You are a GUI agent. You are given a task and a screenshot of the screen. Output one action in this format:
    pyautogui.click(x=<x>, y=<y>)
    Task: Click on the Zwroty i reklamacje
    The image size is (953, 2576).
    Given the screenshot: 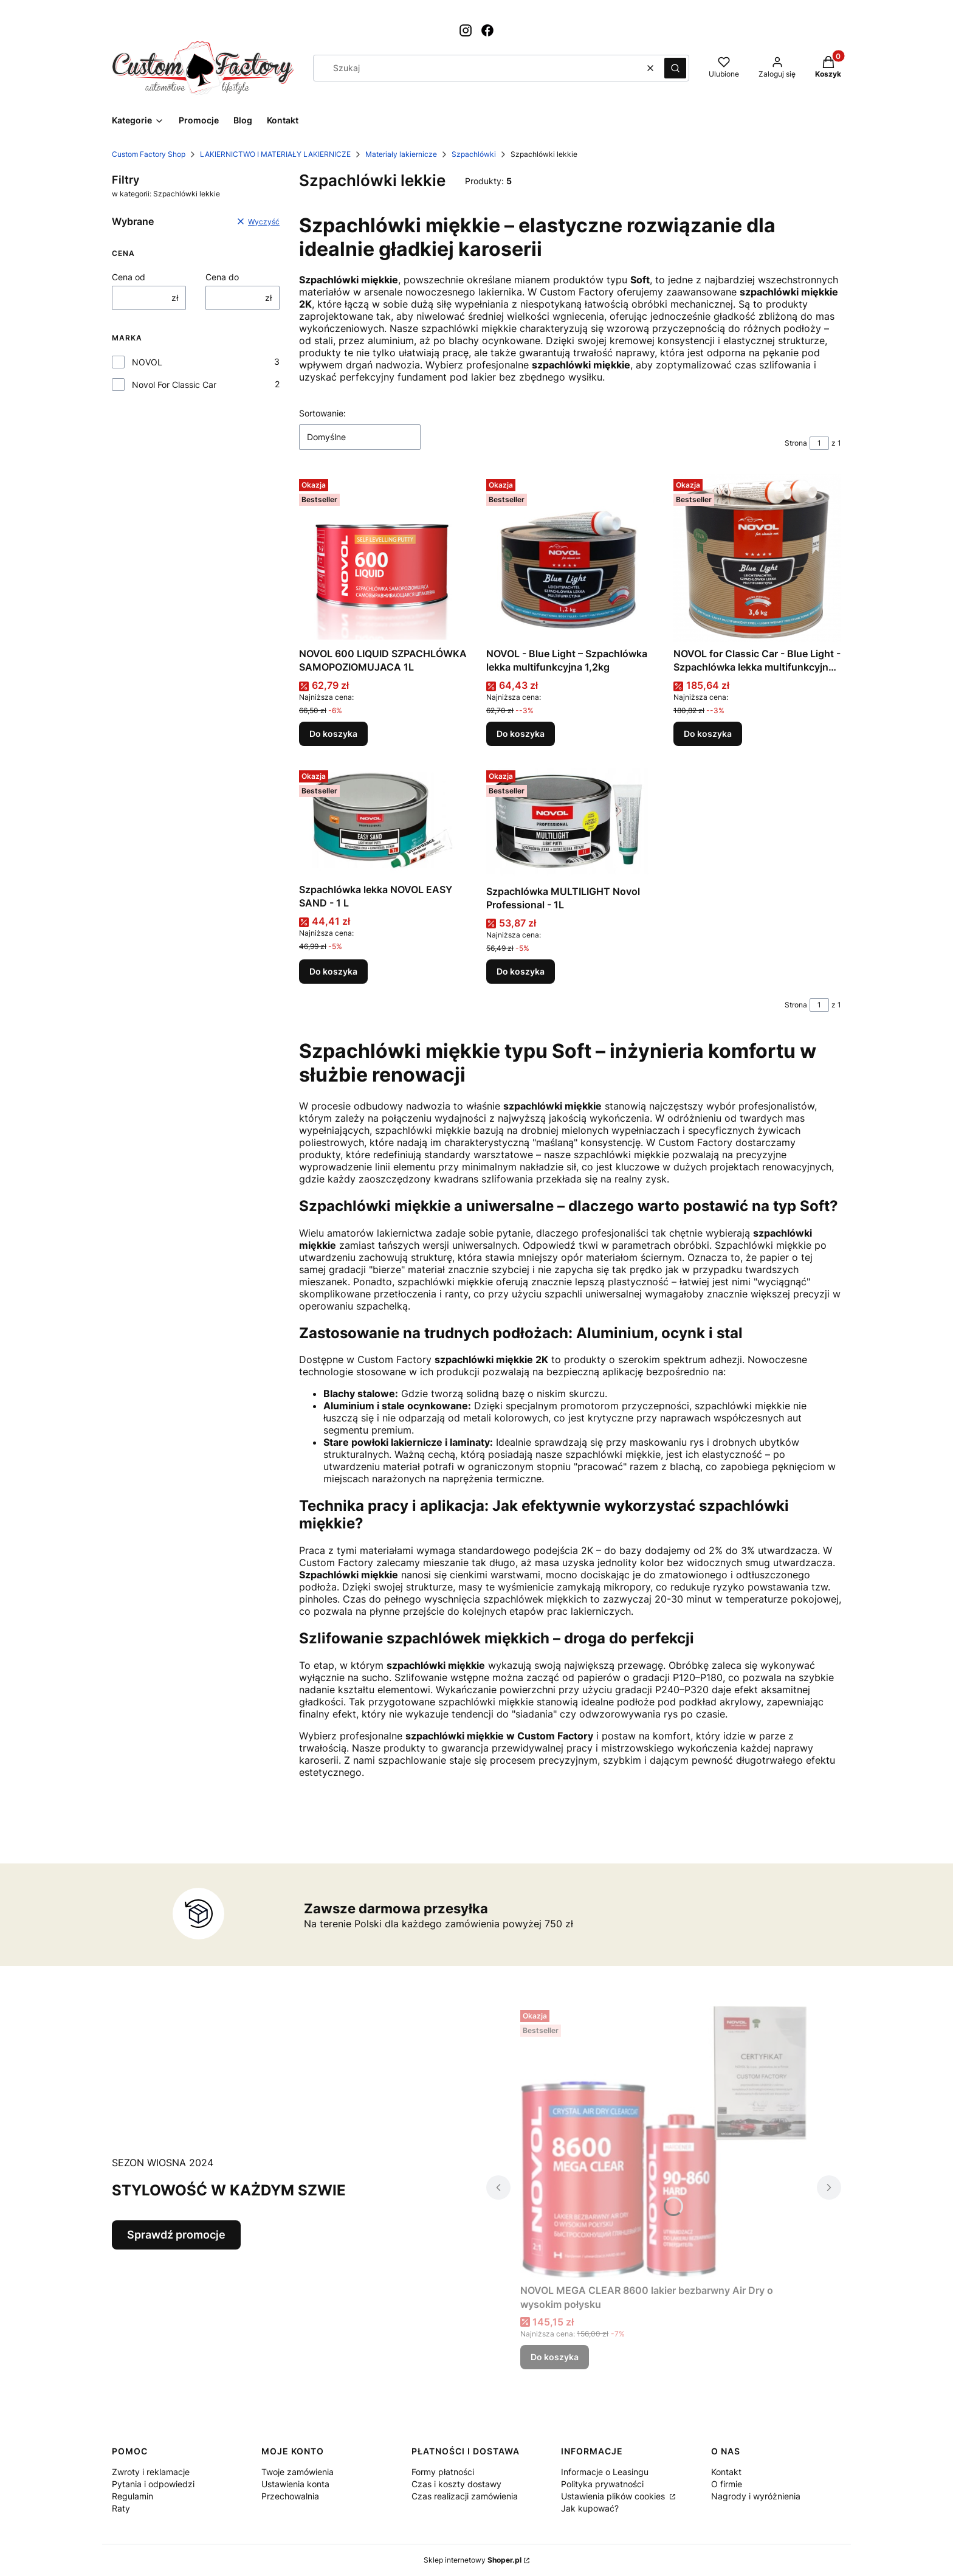 What is the action you would take?
    pyautogui.click(x=151, y=2472)
    